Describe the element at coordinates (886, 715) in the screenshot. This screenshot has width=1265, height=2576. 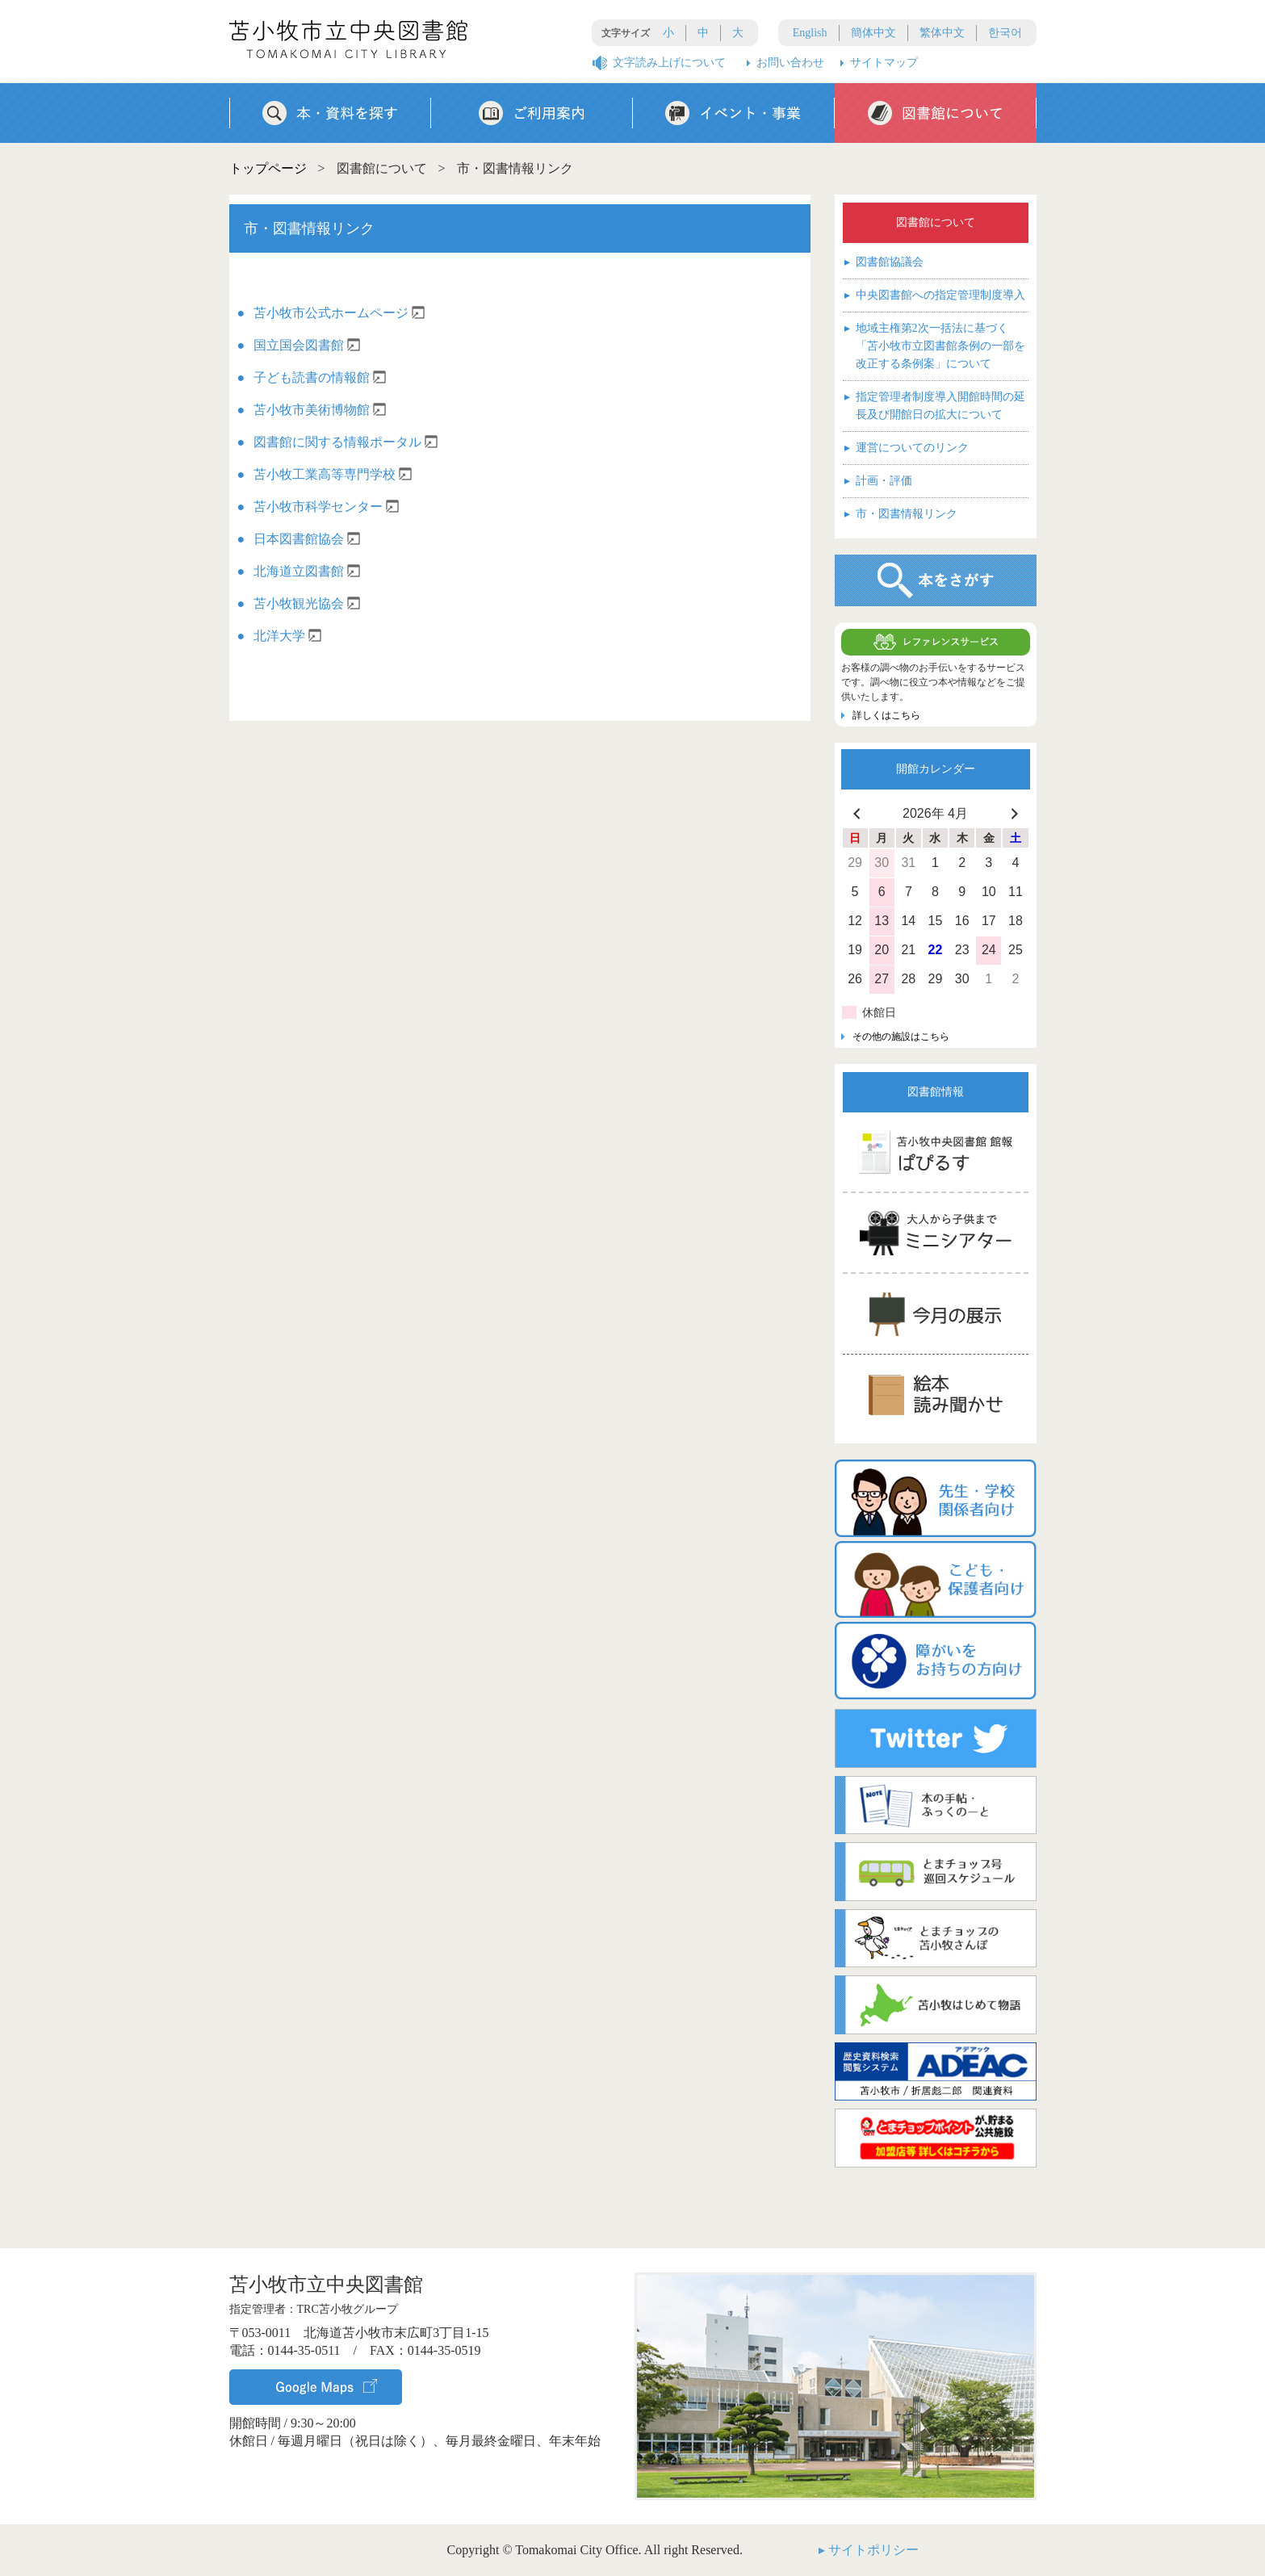
I see `詳しくはこちら` at that location.